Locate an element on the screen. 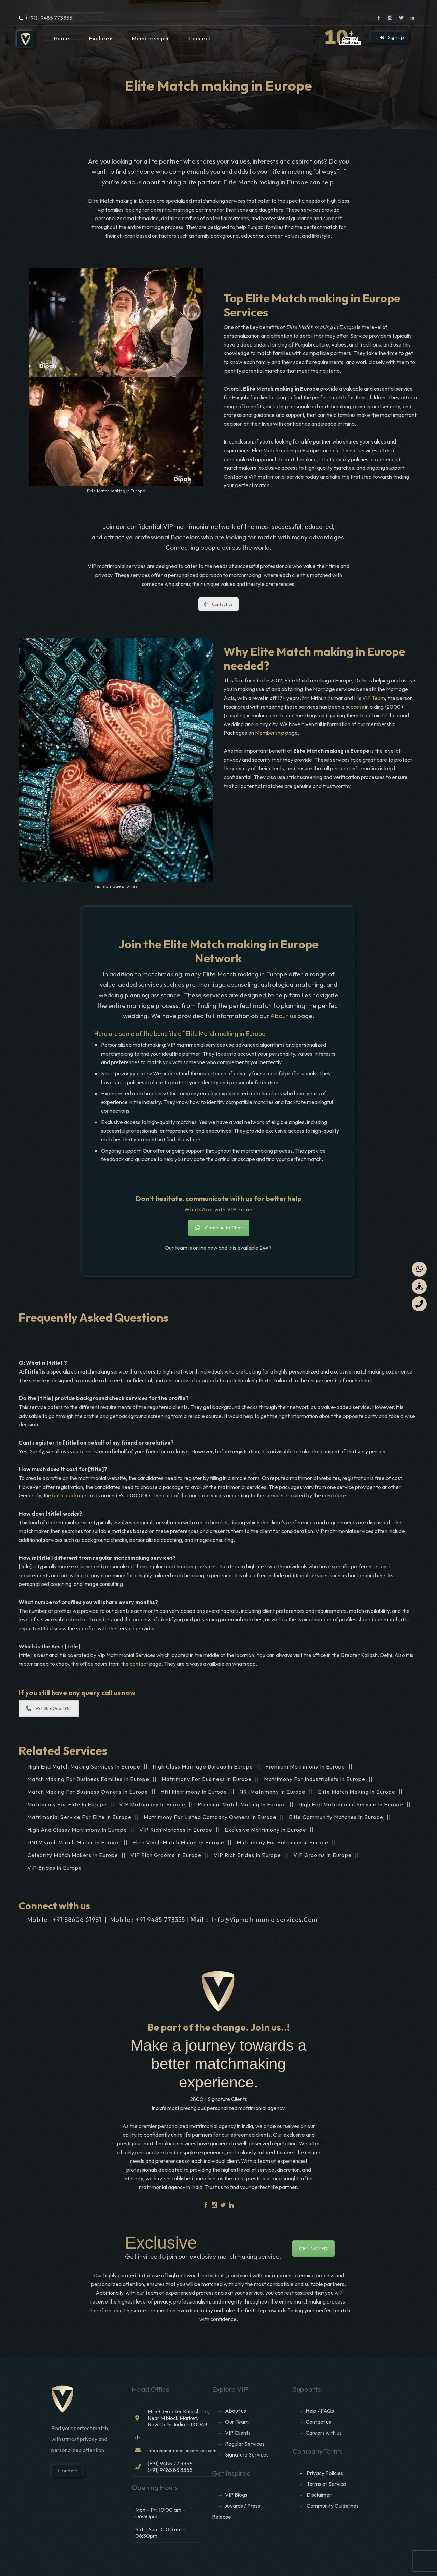 This screenshot has width=437, height=2576. Our Team is located at coordinates (237, 2421).